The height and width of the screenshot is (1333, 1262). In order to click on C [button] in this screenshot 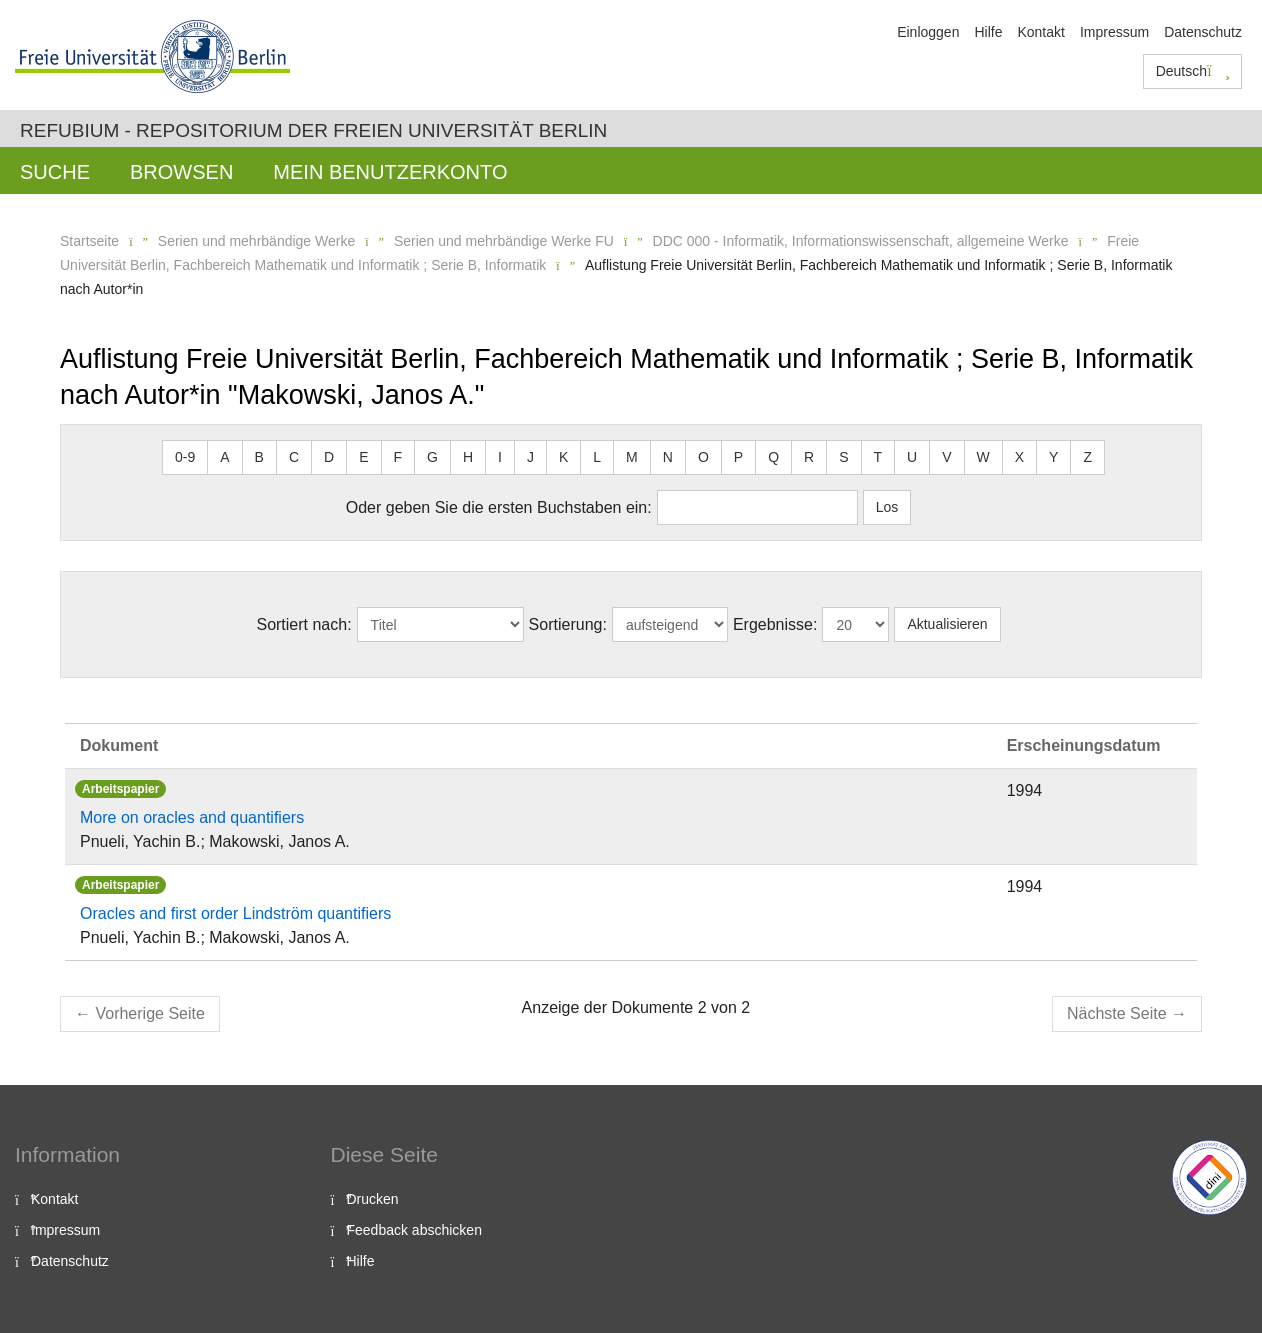, I will do `click(294, 457)`.